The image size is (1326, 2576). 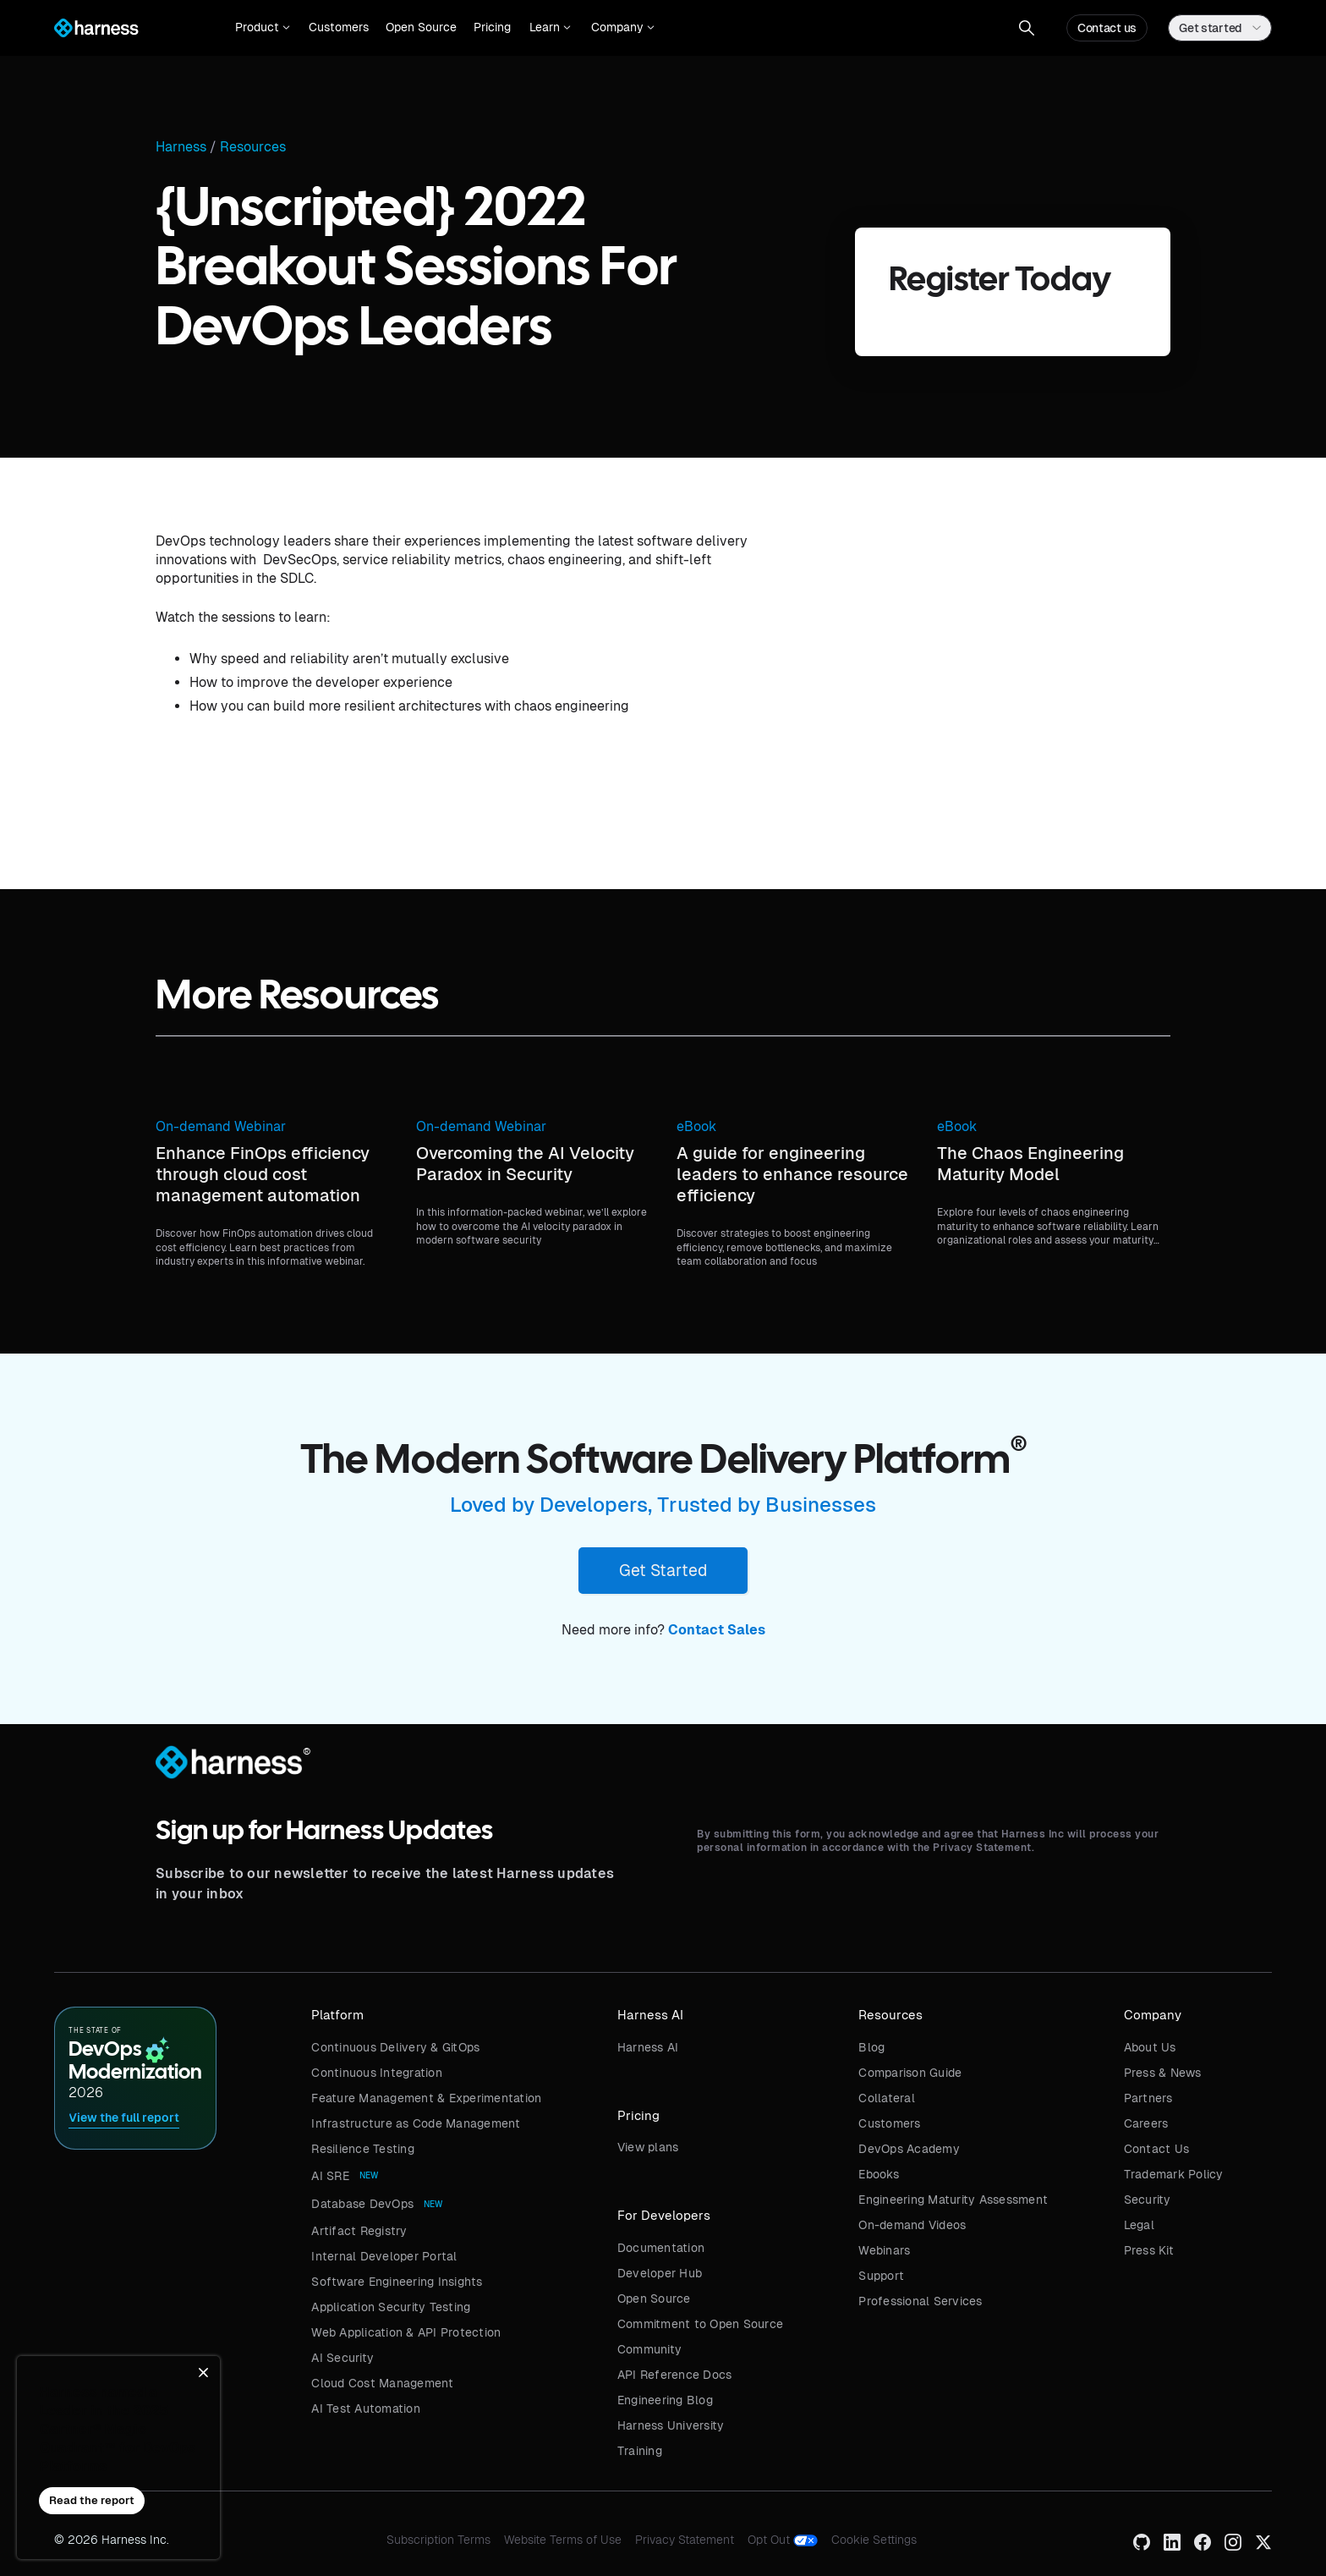 What do you see at coordinates (362, 2204) in the screenshot?
I see `Database DevOps` at bounding box center [362, 2204].